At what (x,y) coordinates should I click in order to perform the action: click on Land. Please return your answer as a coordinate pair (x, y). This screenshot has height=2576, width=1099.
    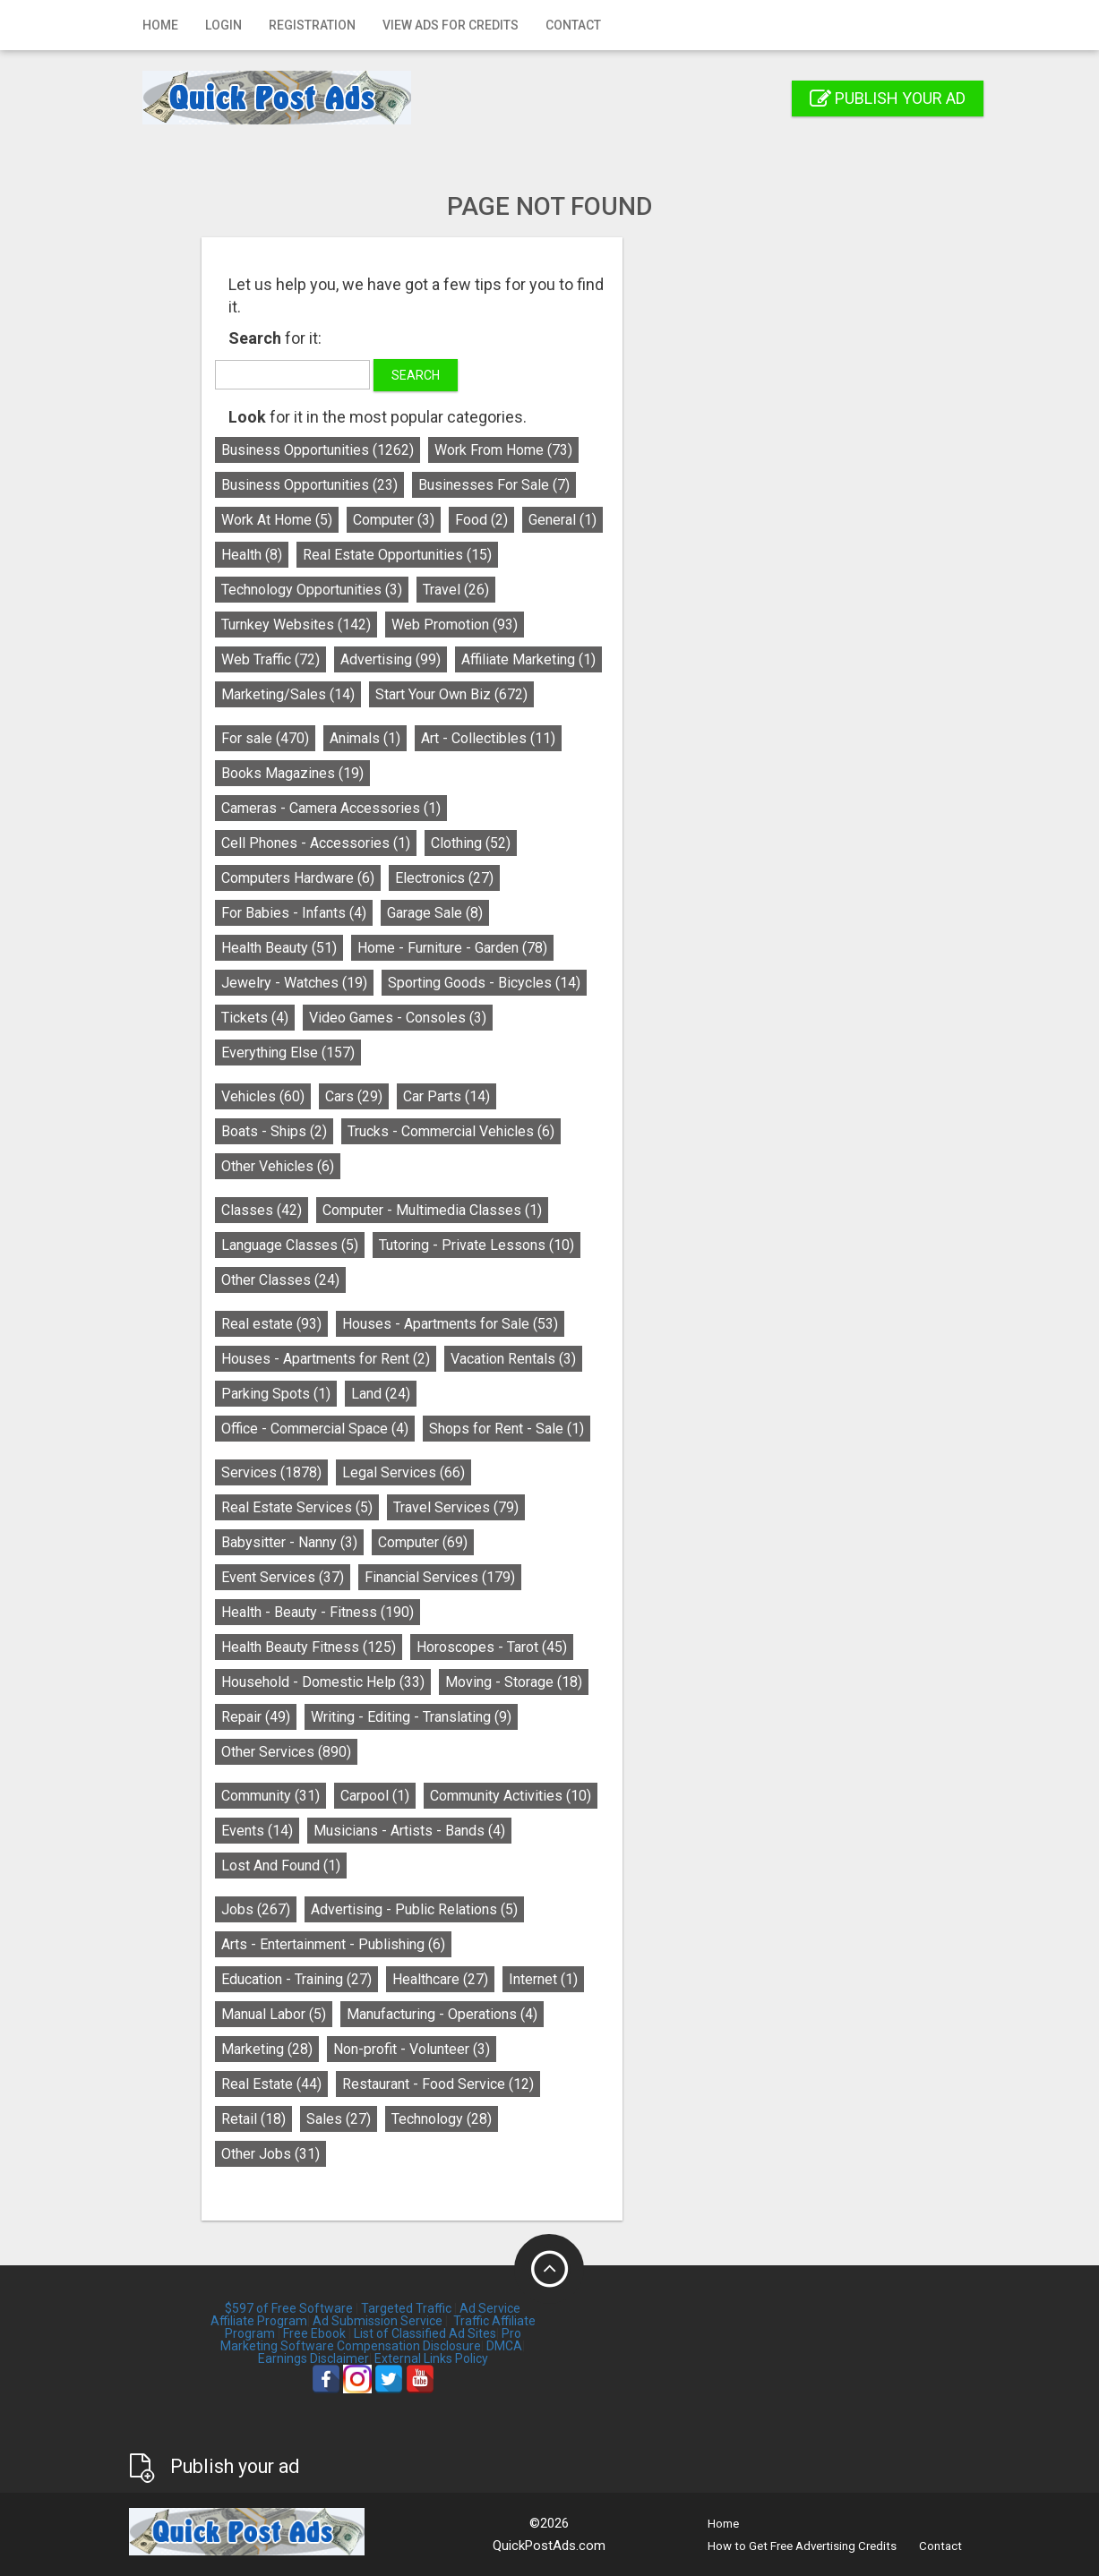
    Looking at the image, I should click on (518, 1393).